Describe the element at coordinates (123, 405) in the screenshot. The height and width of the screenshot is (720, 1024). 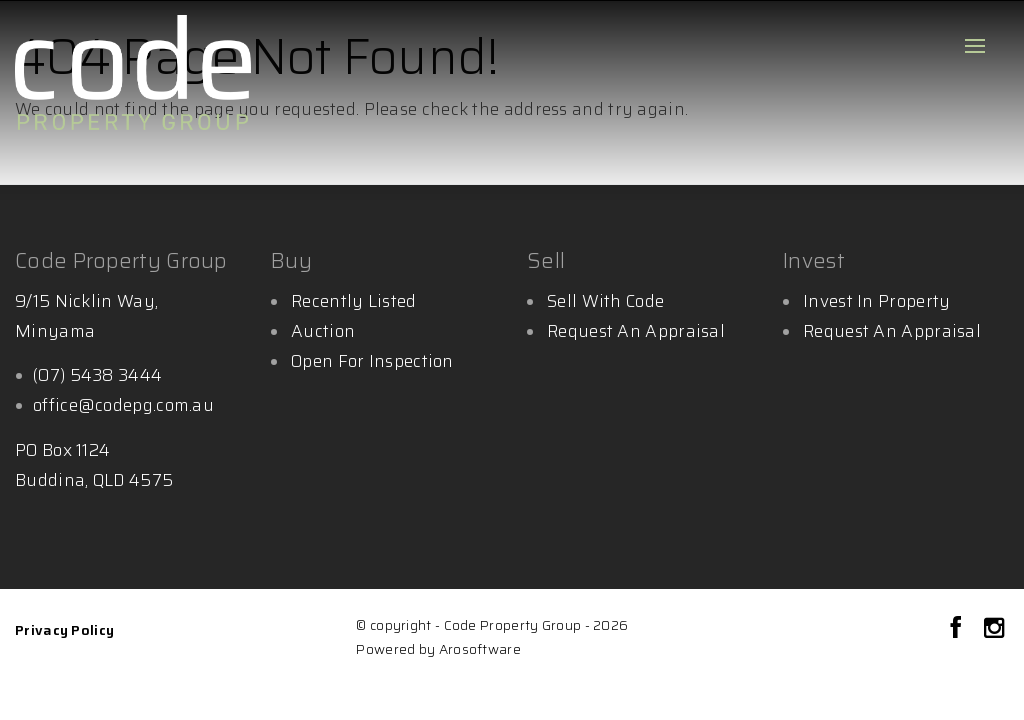
I see `office@codepg.com.au` at that location.